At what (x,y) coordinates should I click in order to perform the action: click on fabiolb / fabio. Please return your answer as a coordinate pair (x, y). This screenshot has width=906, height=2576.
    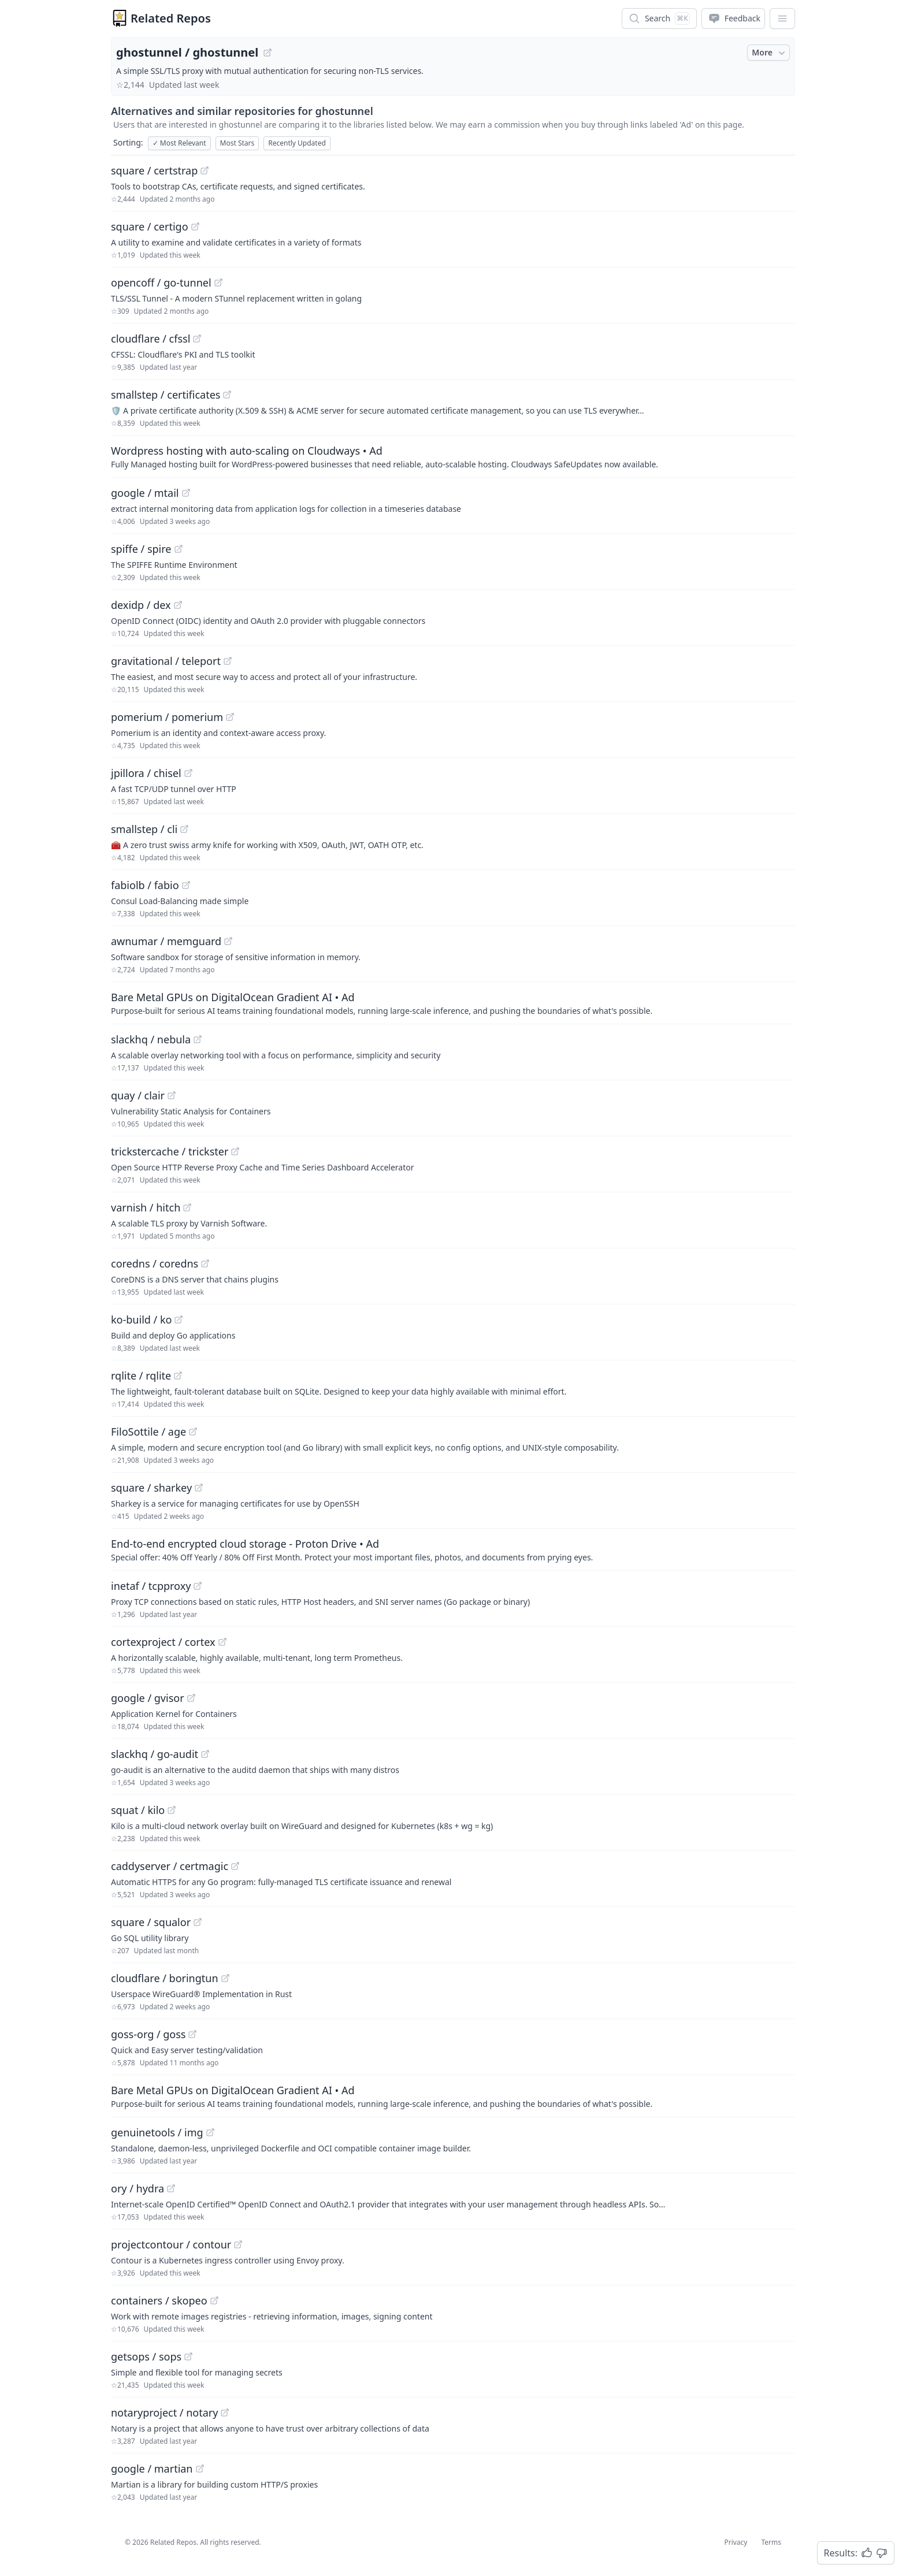
    Looking at the image, I should click on (145, 885).